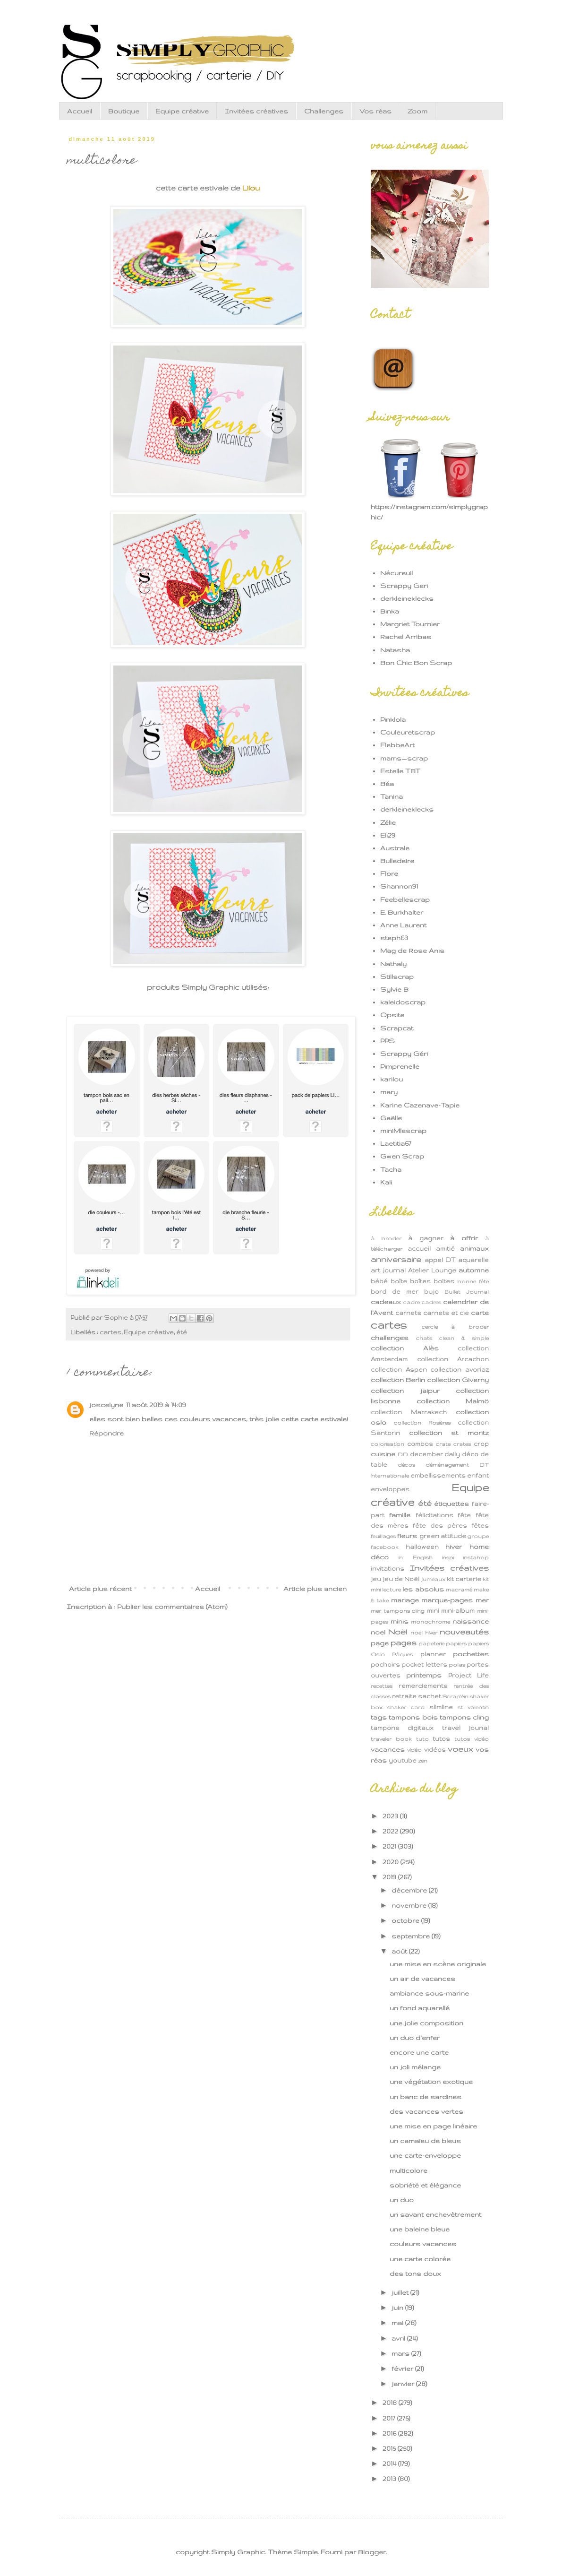  I want to click on cadre, so click(411, 1302).